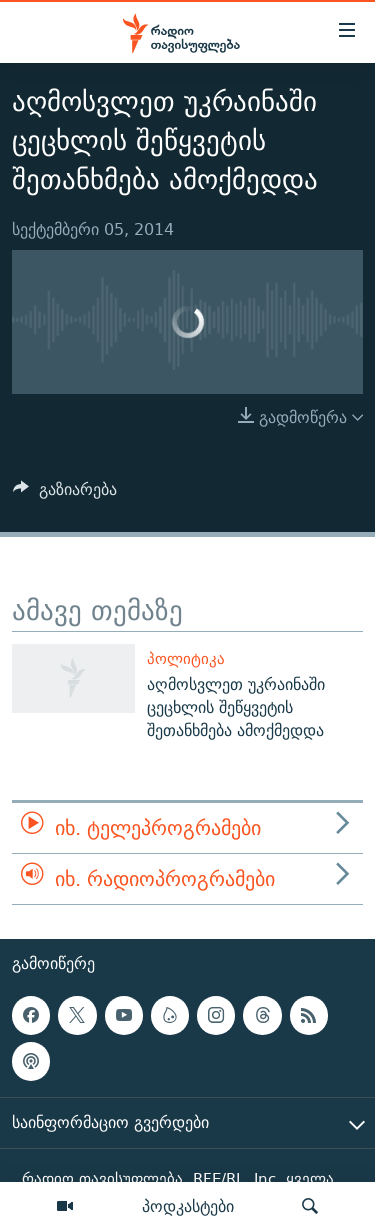  What do you see at coordinates (188, 1206) in the screenshot?
I see `პოდკასტები` at bounding box center [188, 1206].